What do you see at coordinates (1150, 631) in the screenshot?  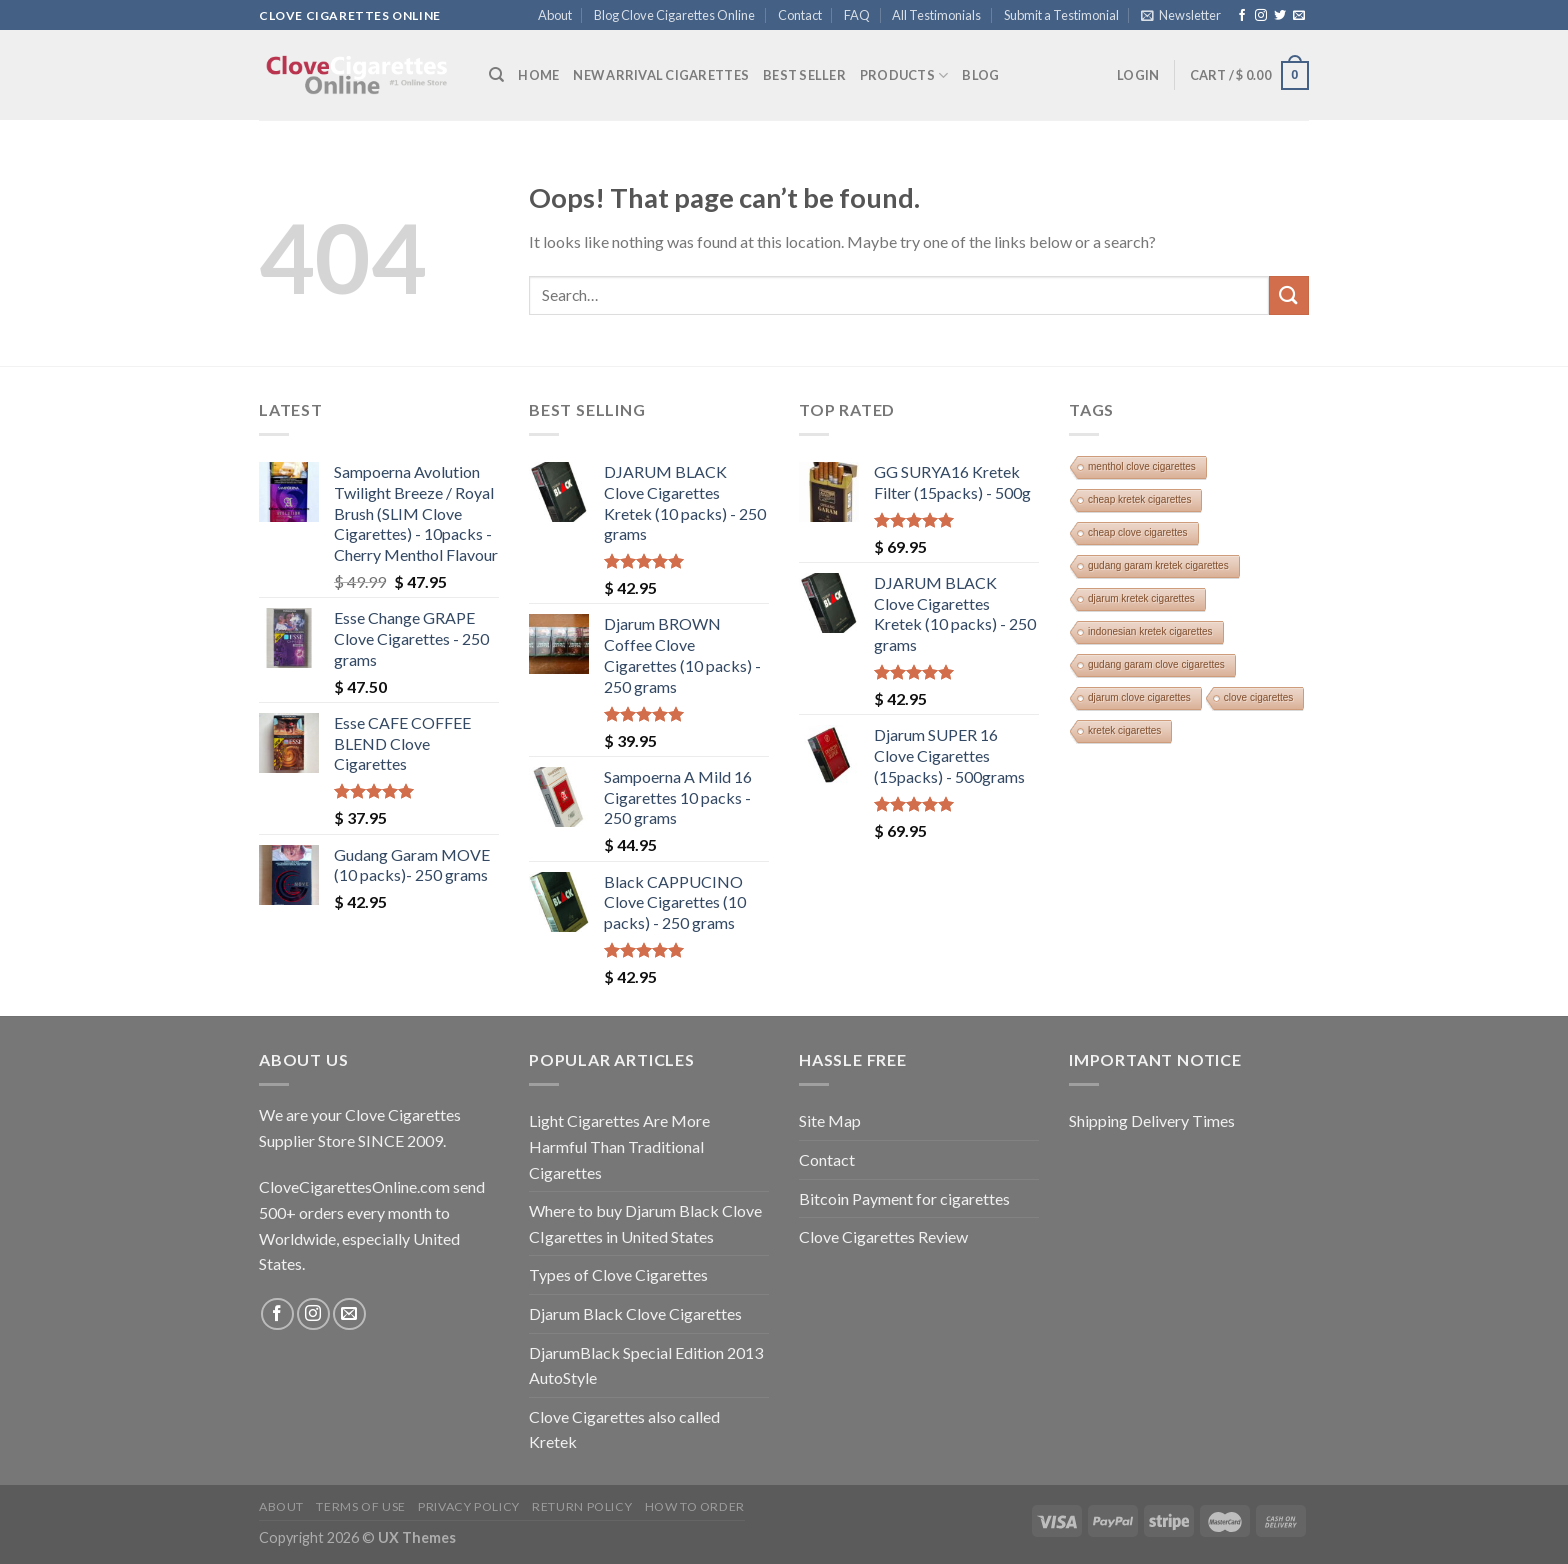 I see `indonesian kretek cigarettes` at bounding box center [1150, 631].